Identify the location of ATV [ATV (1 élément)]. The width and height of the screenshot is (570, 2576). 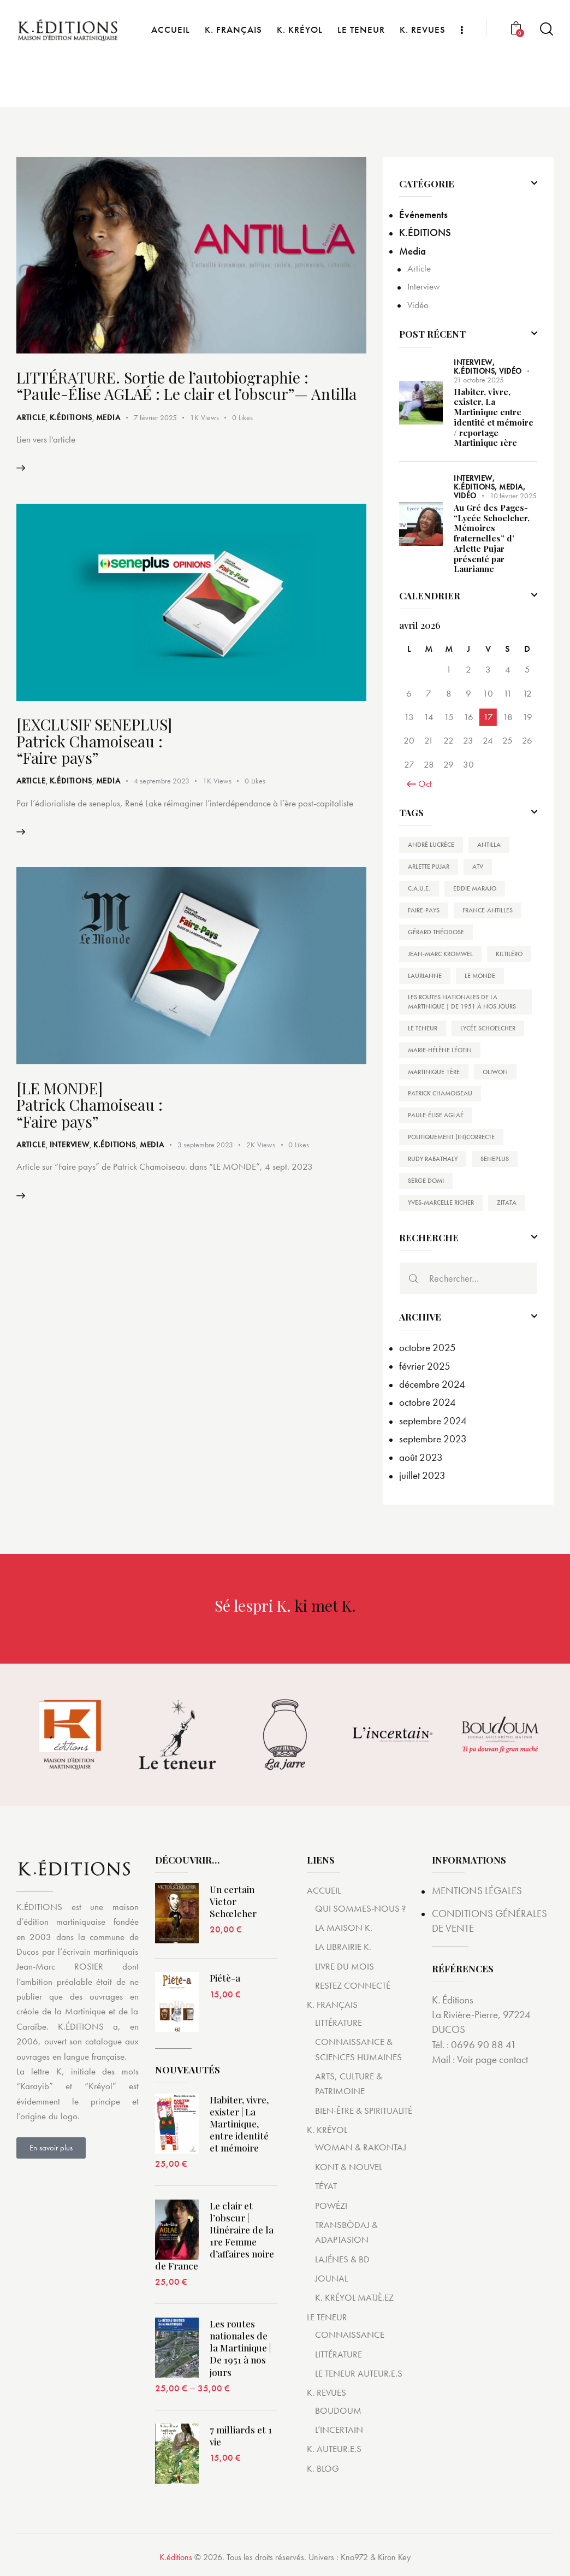
(477, 866).